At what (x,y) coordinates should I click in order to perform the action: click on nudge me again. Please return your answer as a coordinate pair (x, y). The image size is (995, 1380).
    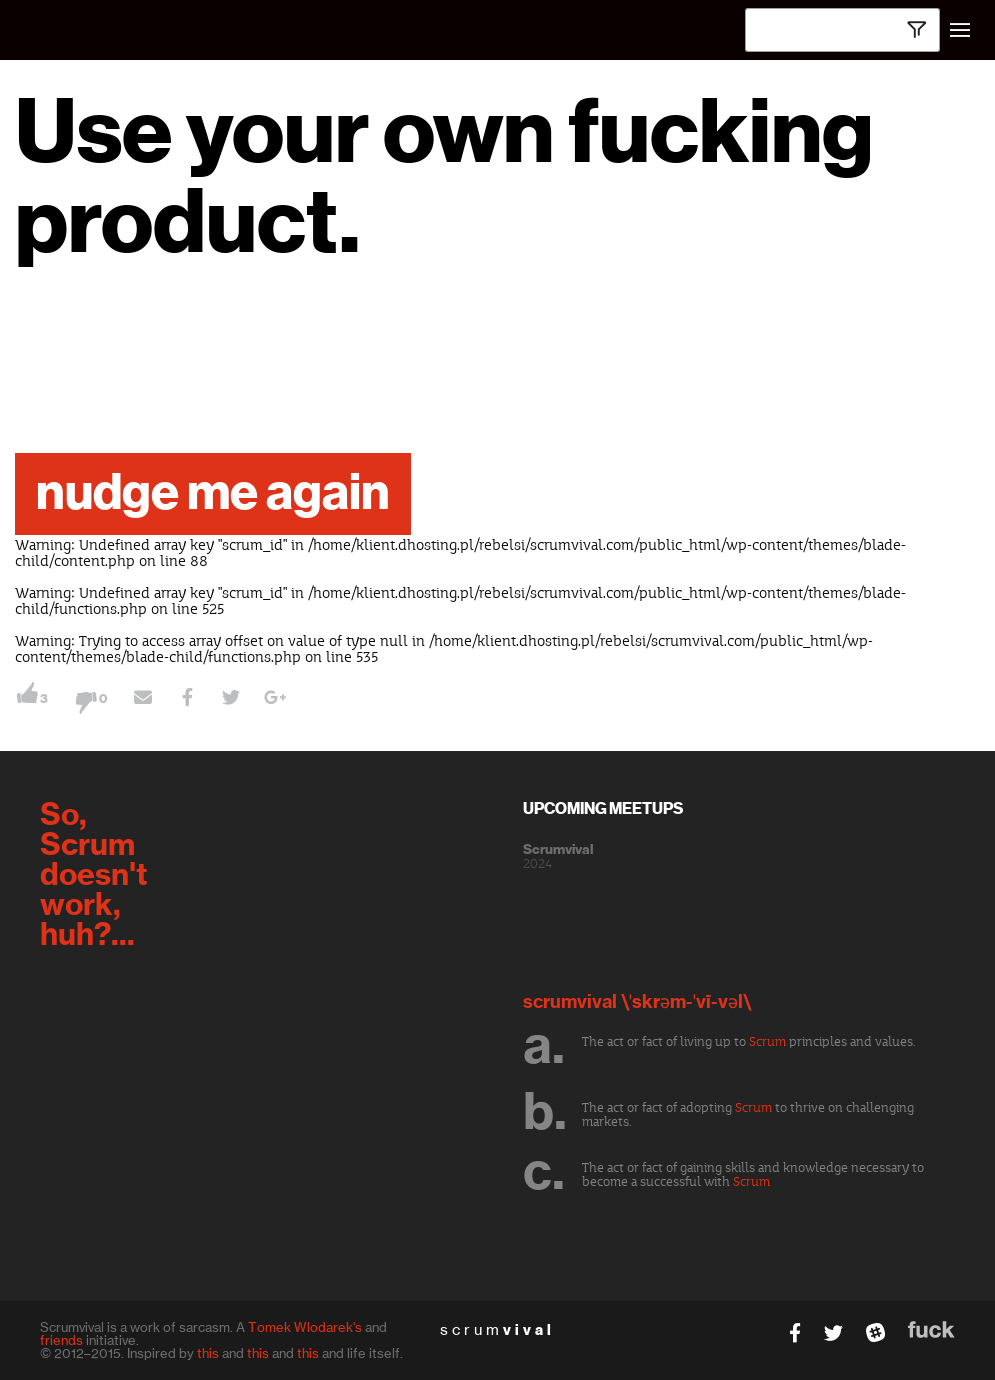
    Looking at the image, I should click on (213, 494).